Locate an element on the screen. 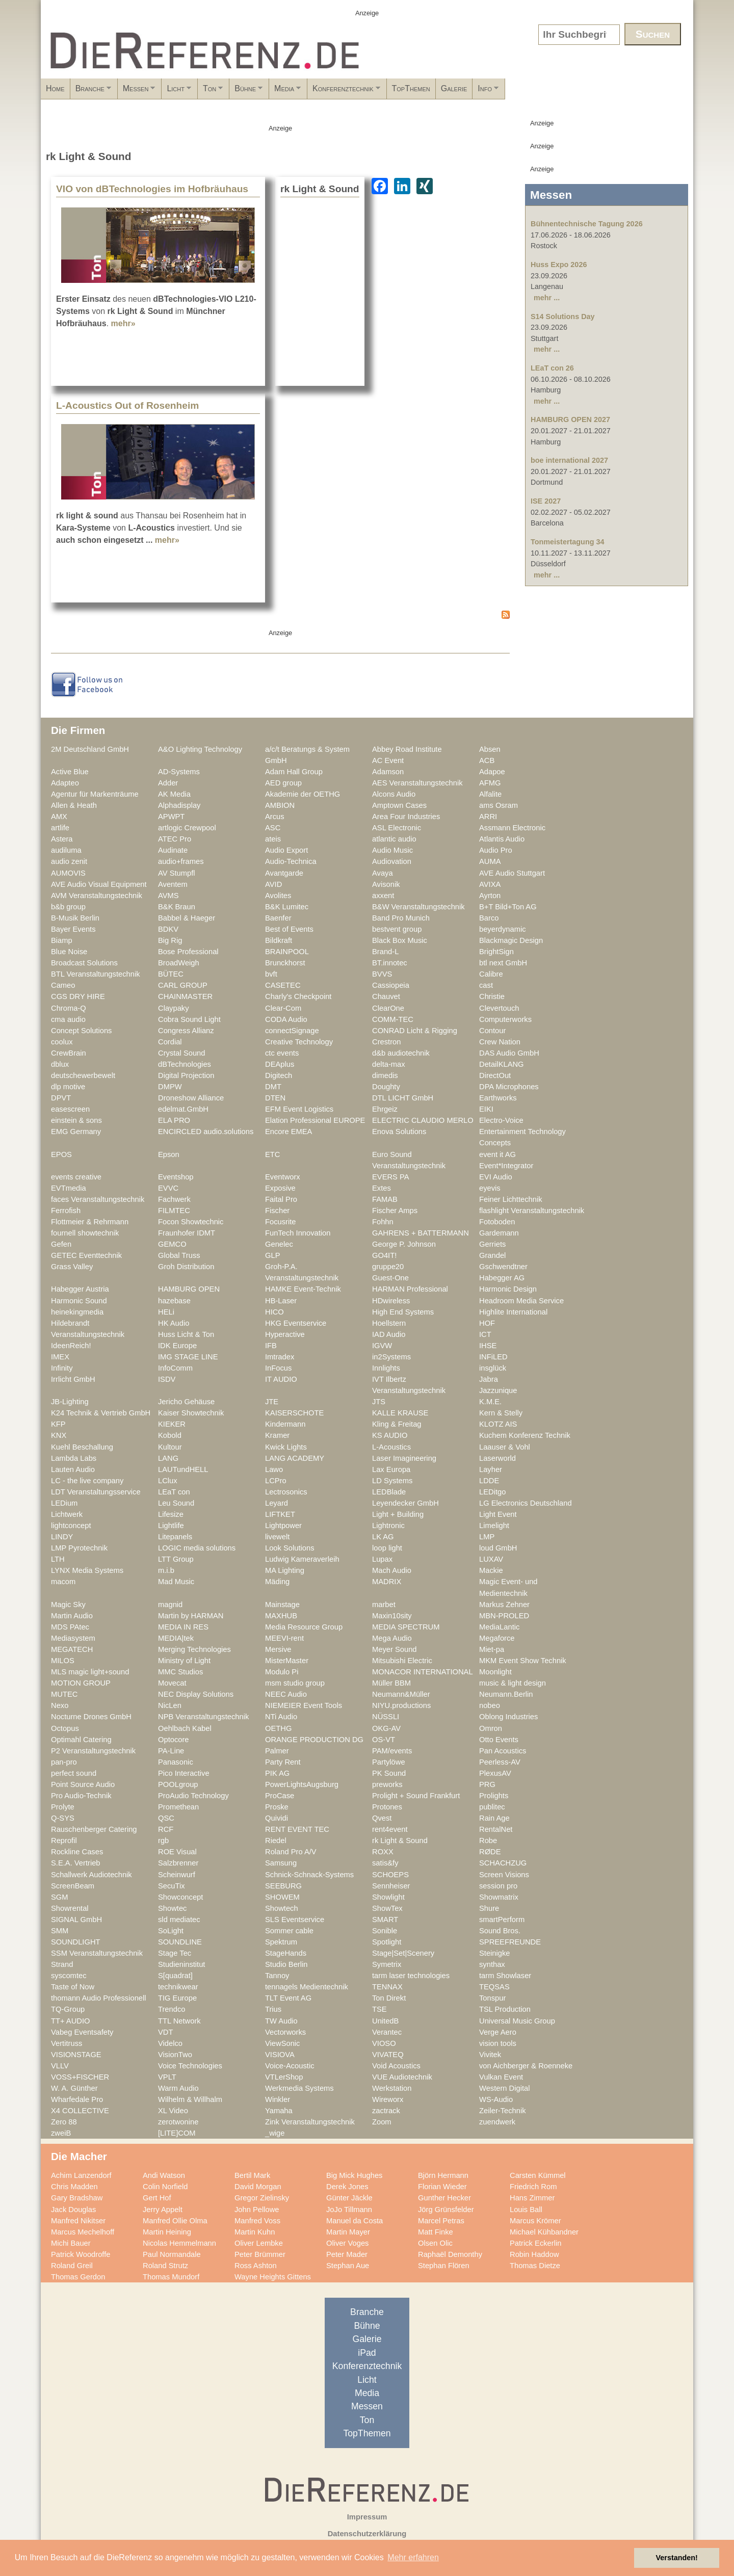 This screenshot has width=734, height=2576. Verge Aero is located at coordinates (497, 2032).